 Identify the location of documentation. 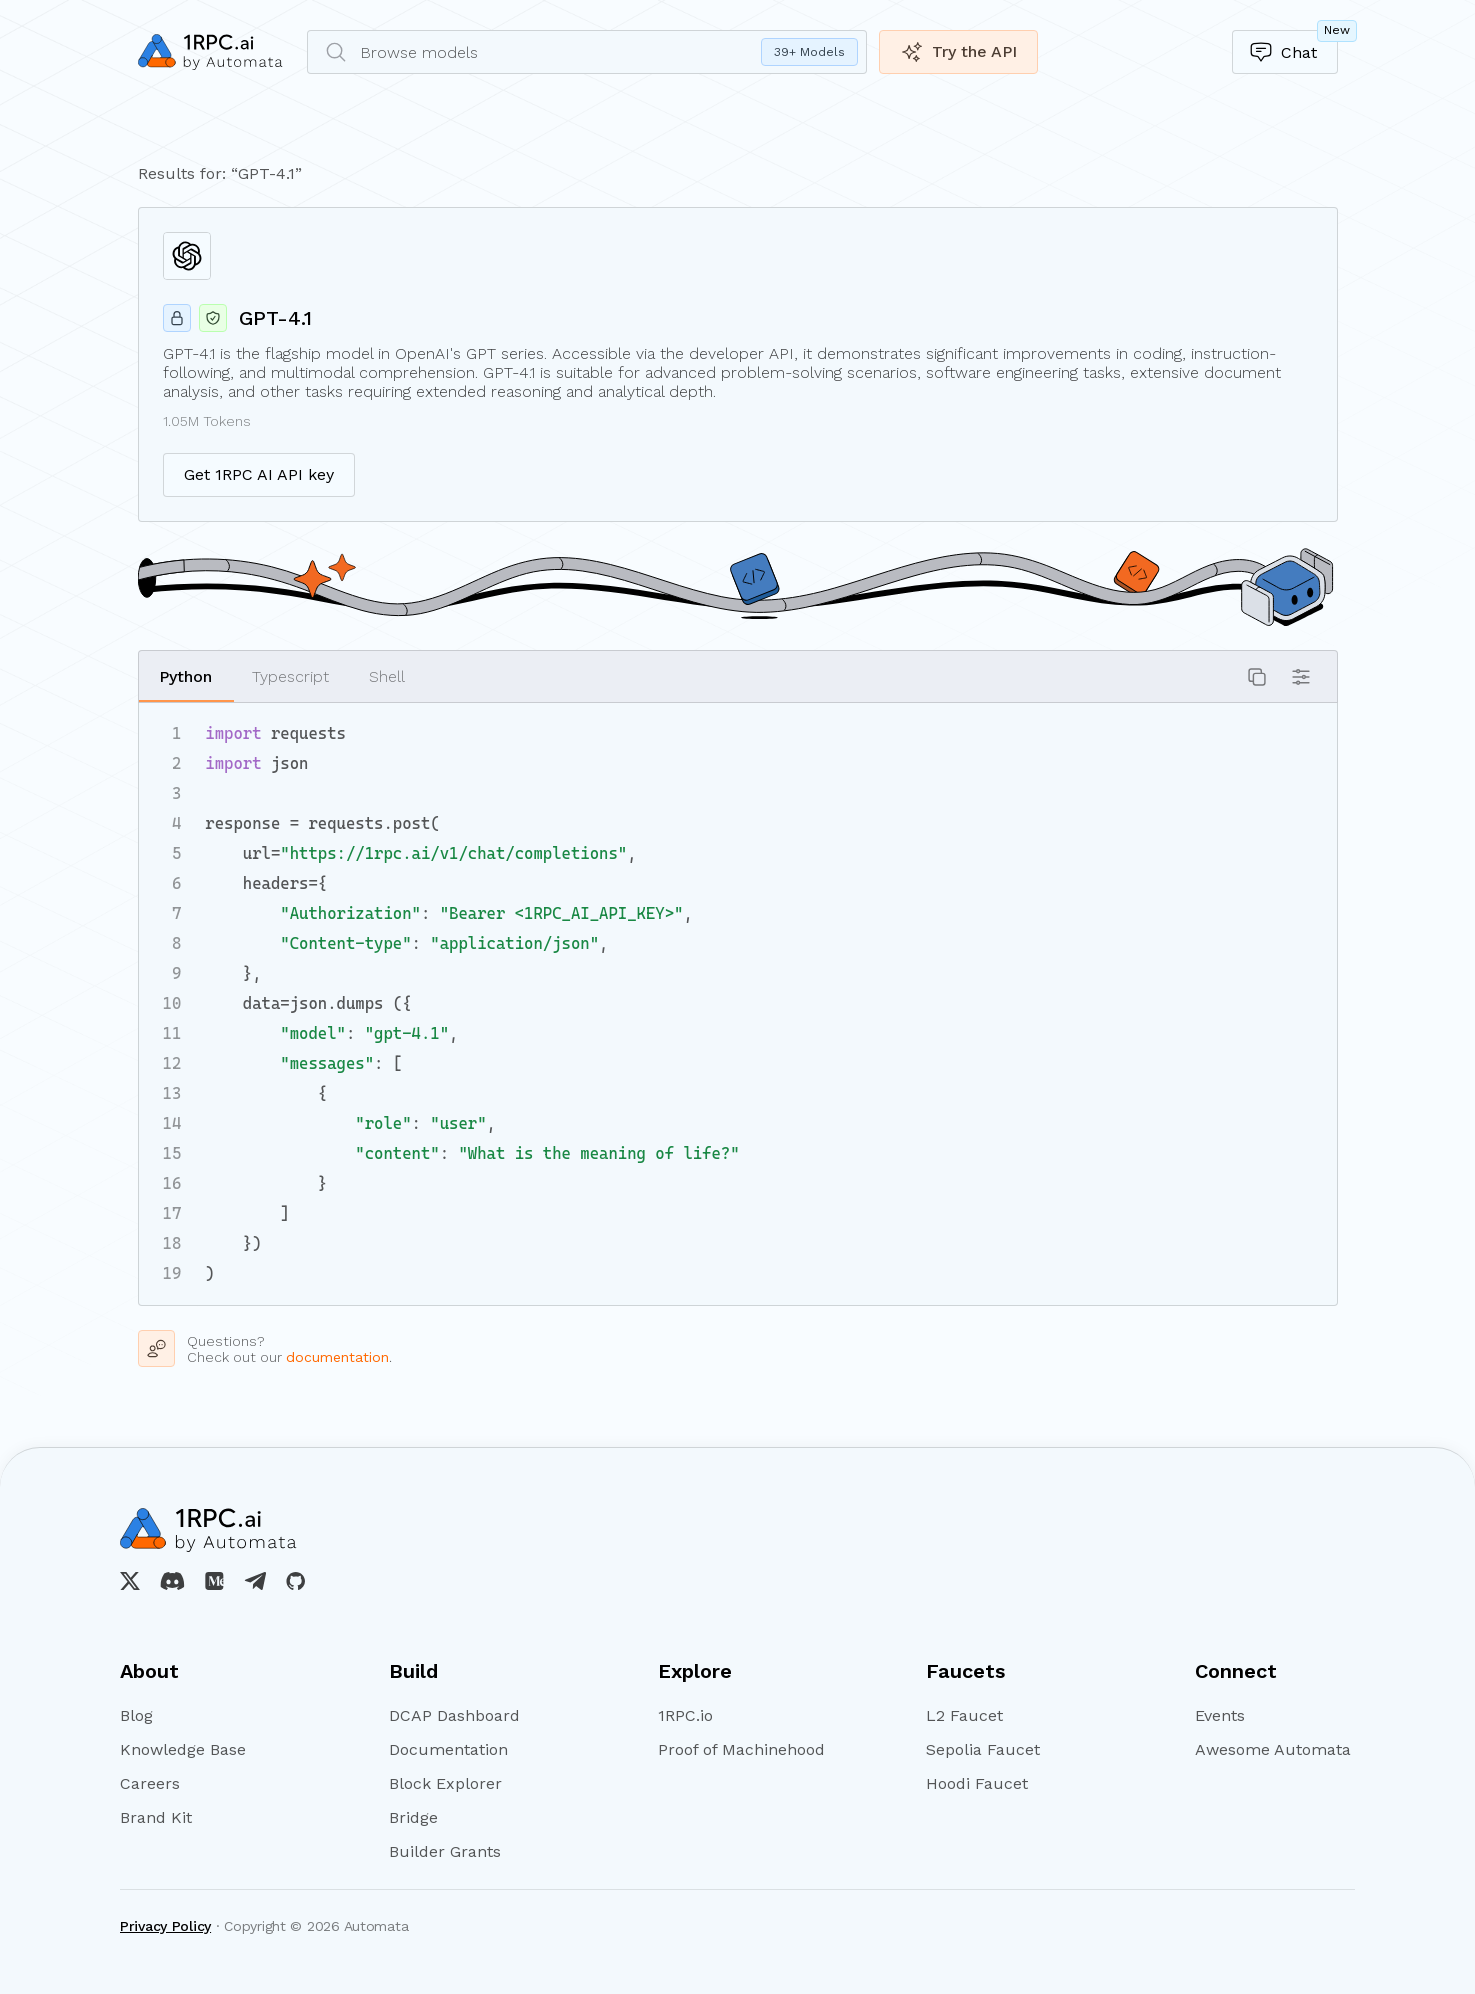
(337, 1357).